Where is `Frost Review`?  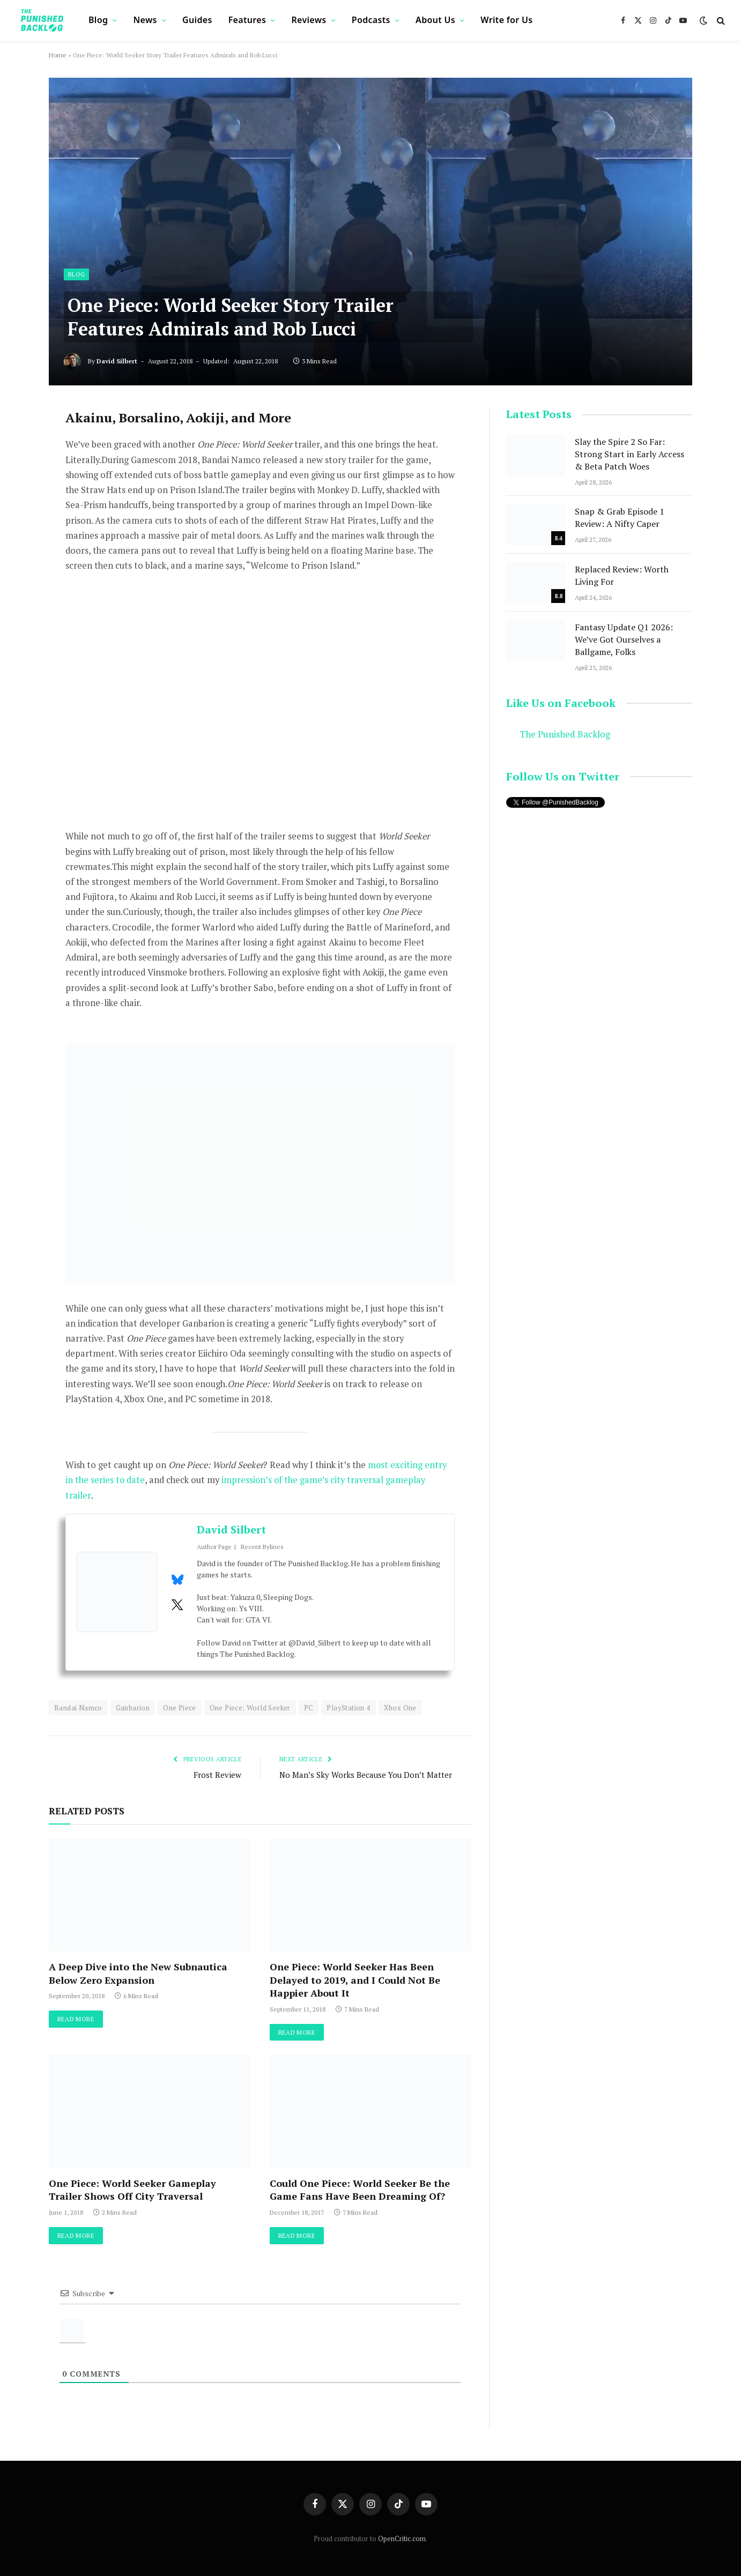 Frost Review is located at coordinates (217, 1774).